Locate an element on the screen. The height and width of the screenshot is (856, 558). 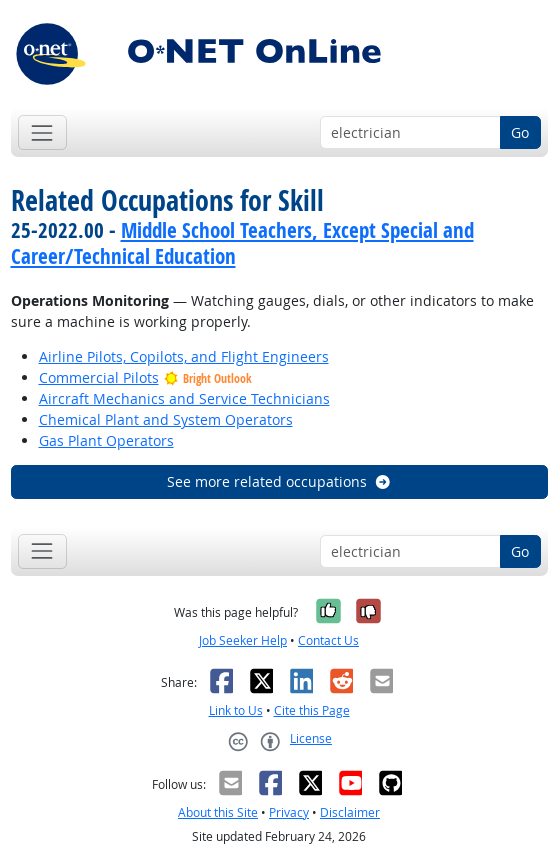
Commercial Pilots is located at coordinates (99, 377).